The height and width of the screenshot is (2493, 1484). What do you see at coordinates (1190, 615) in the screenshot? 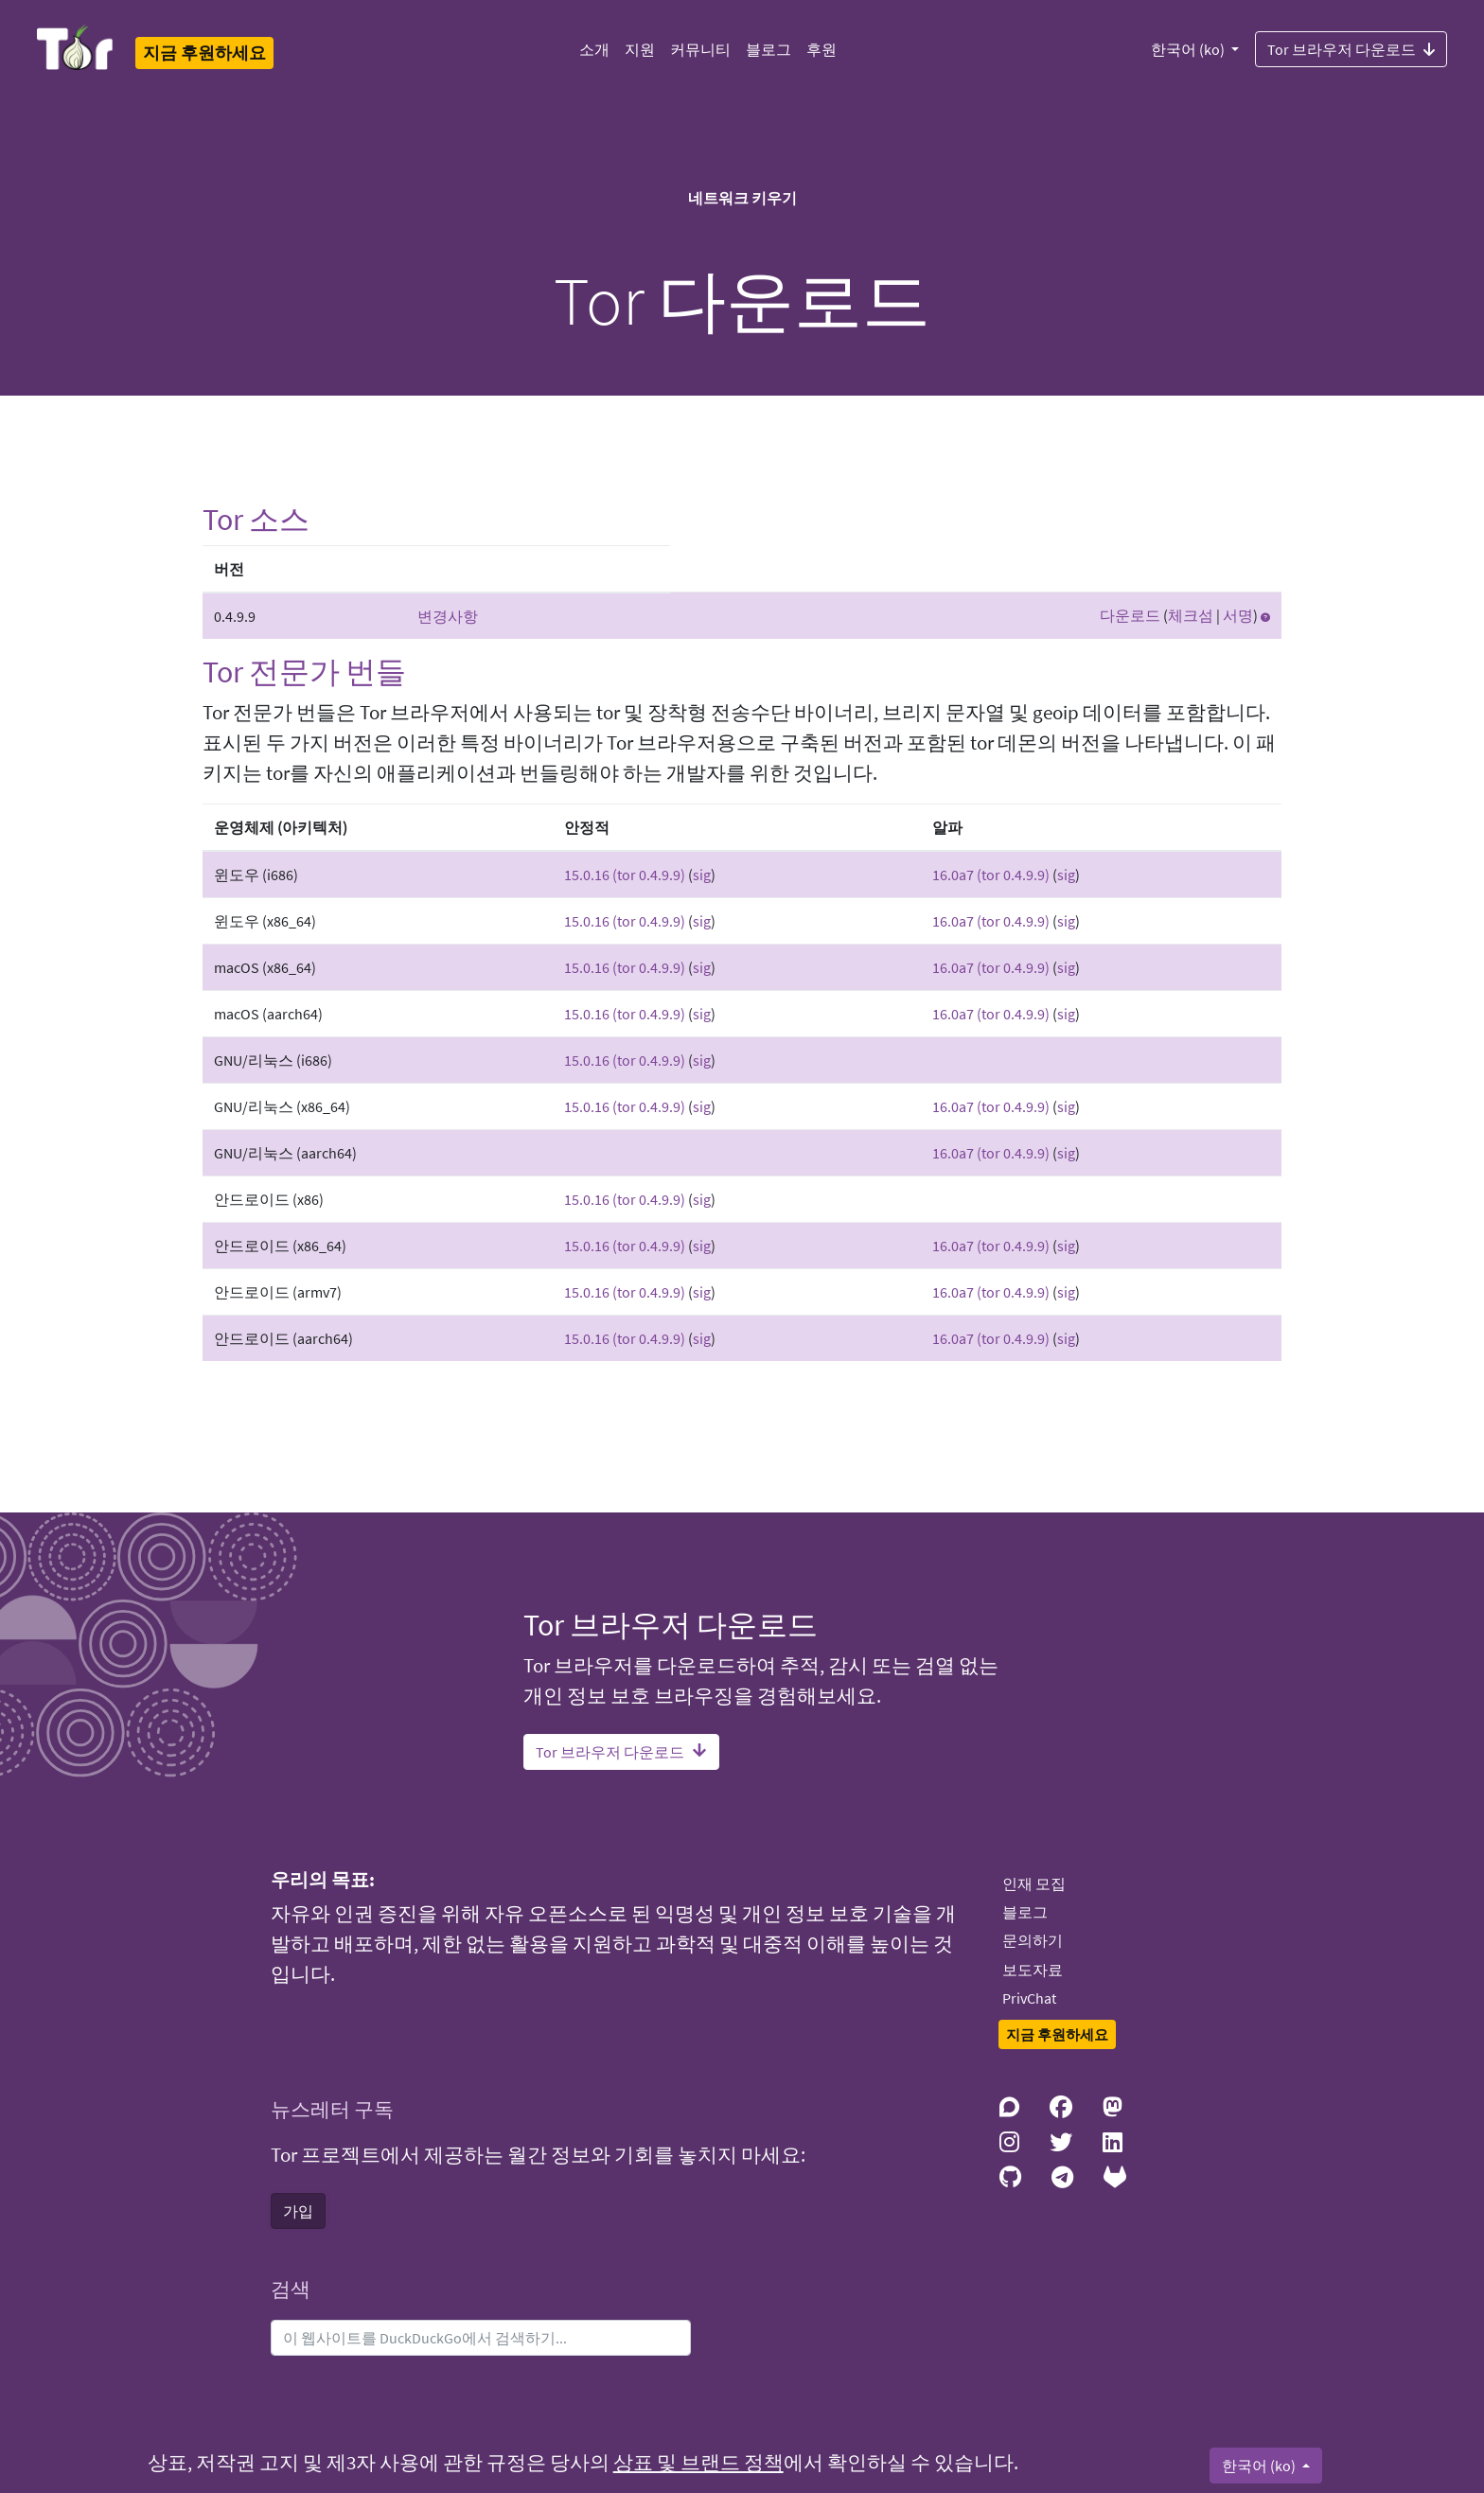
I see `체크섬` at bounding box center [1190, 615].